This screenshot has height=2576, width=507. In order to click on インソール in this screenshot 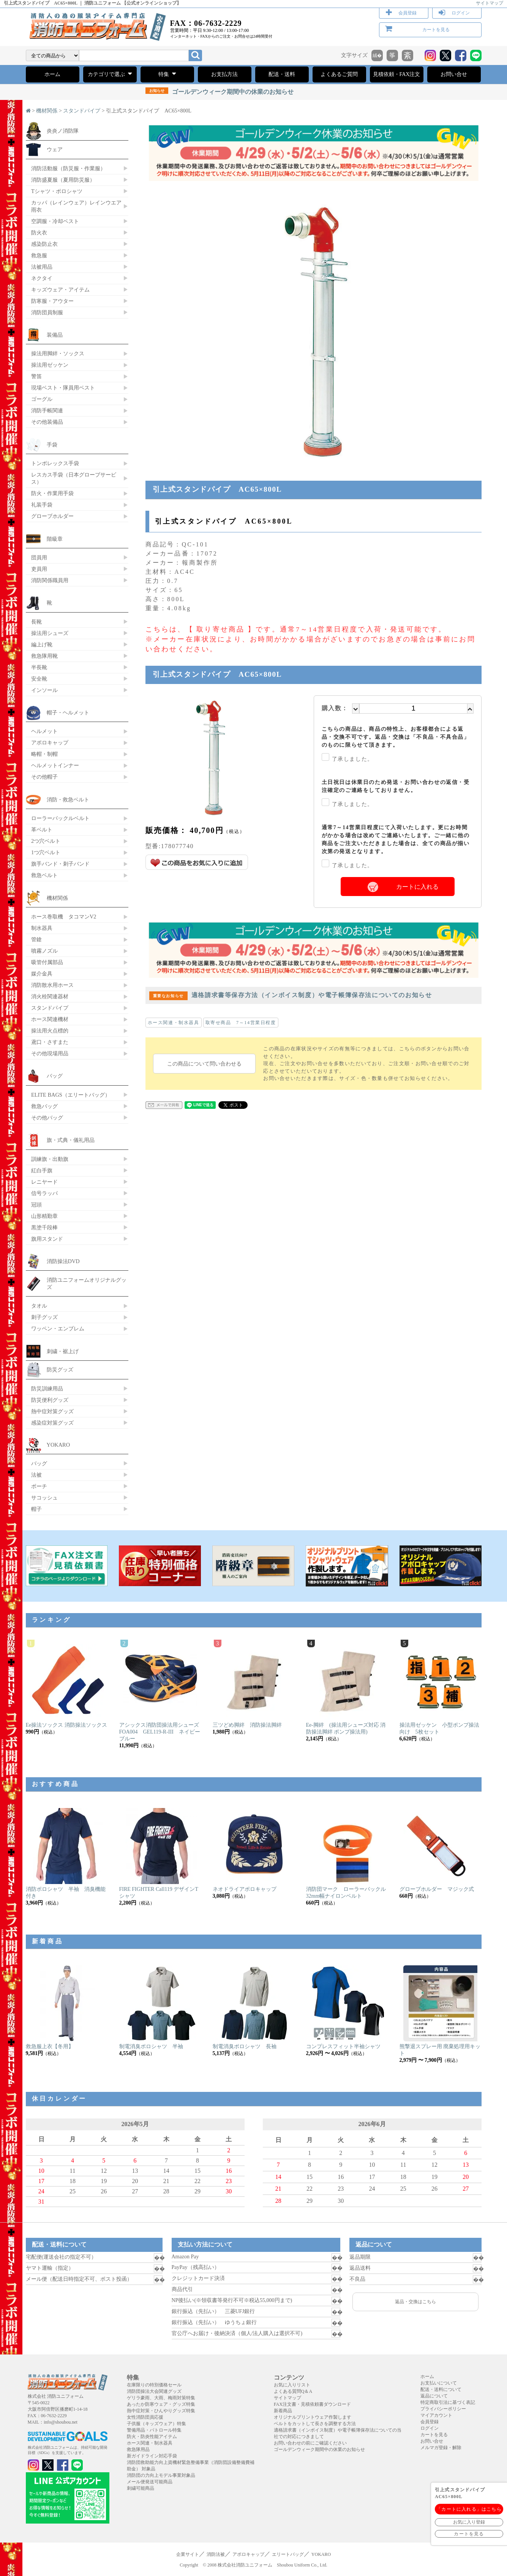, I will do `click(44, 690)`.